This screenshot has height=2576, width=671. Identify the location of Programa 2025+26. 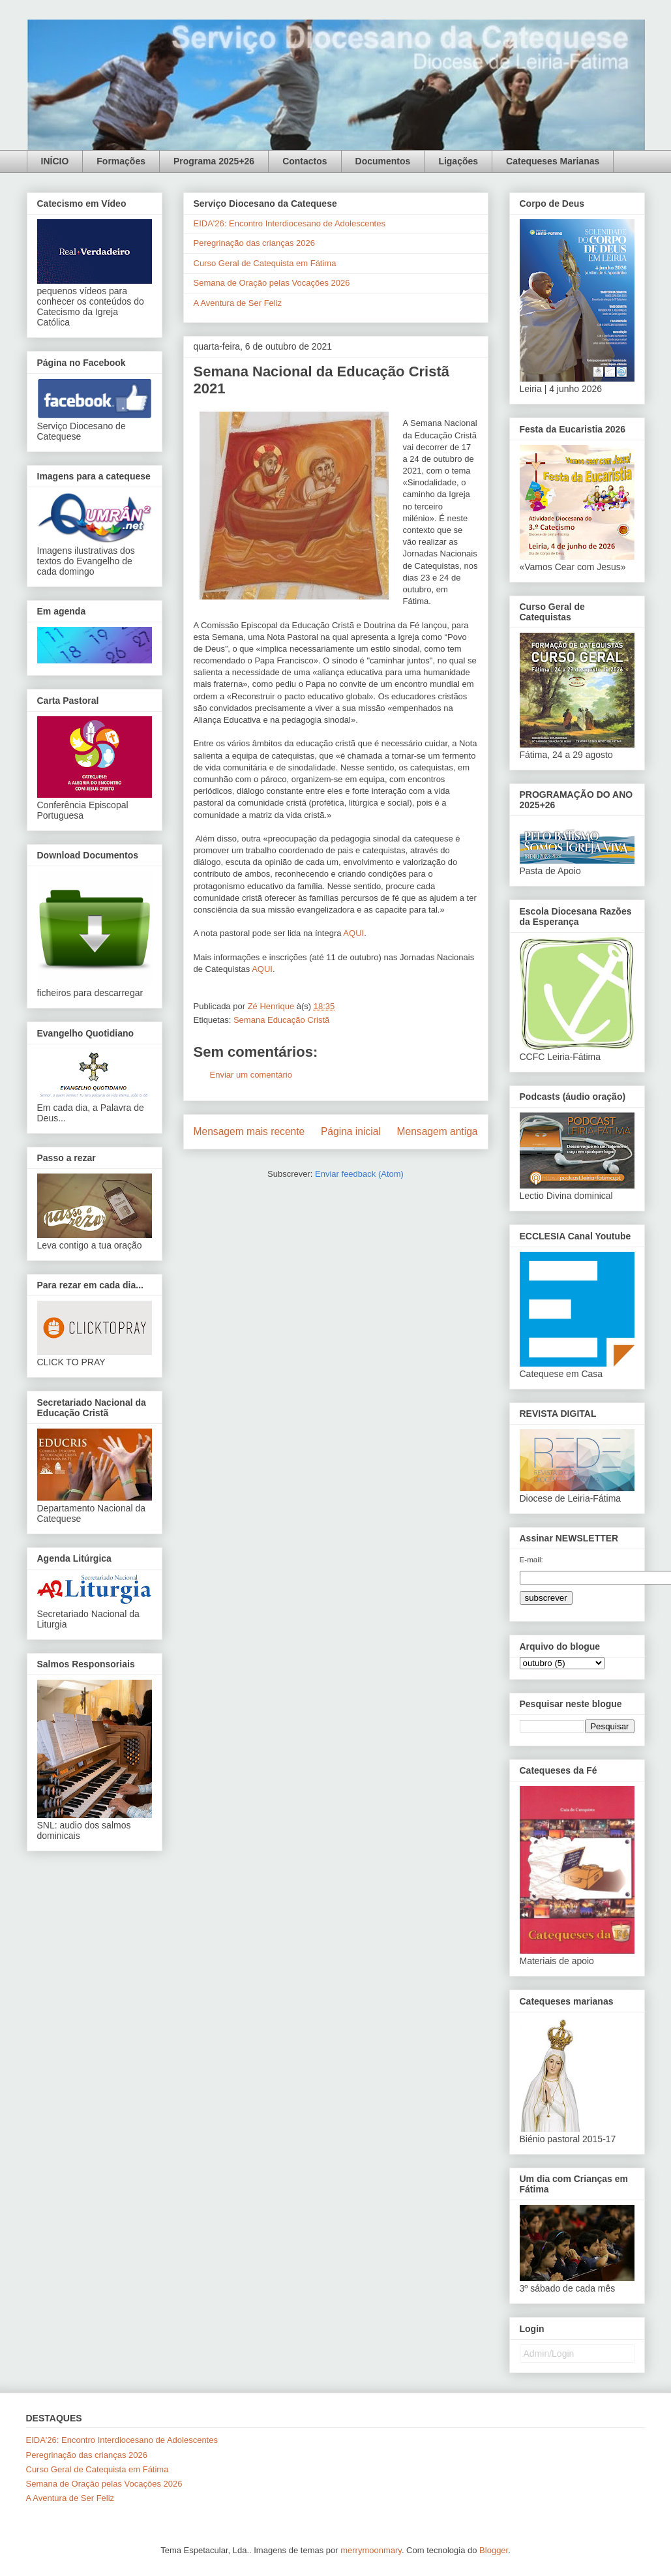
(213, 161).